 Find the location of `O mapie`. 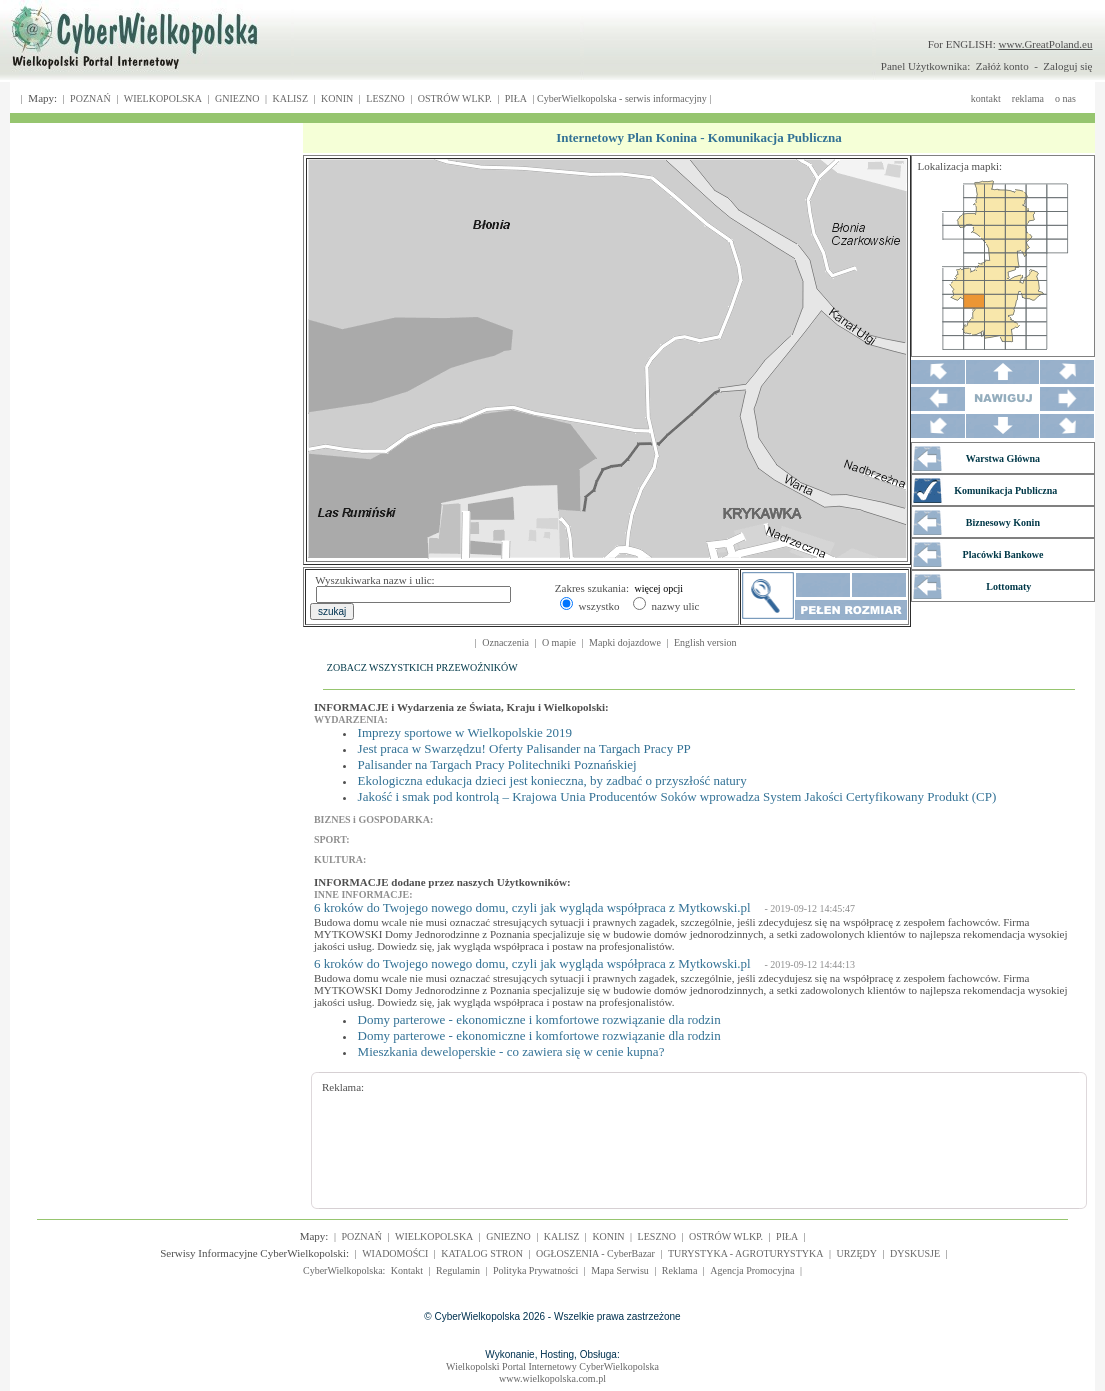

O mapie is located at coordinates (559, 642).